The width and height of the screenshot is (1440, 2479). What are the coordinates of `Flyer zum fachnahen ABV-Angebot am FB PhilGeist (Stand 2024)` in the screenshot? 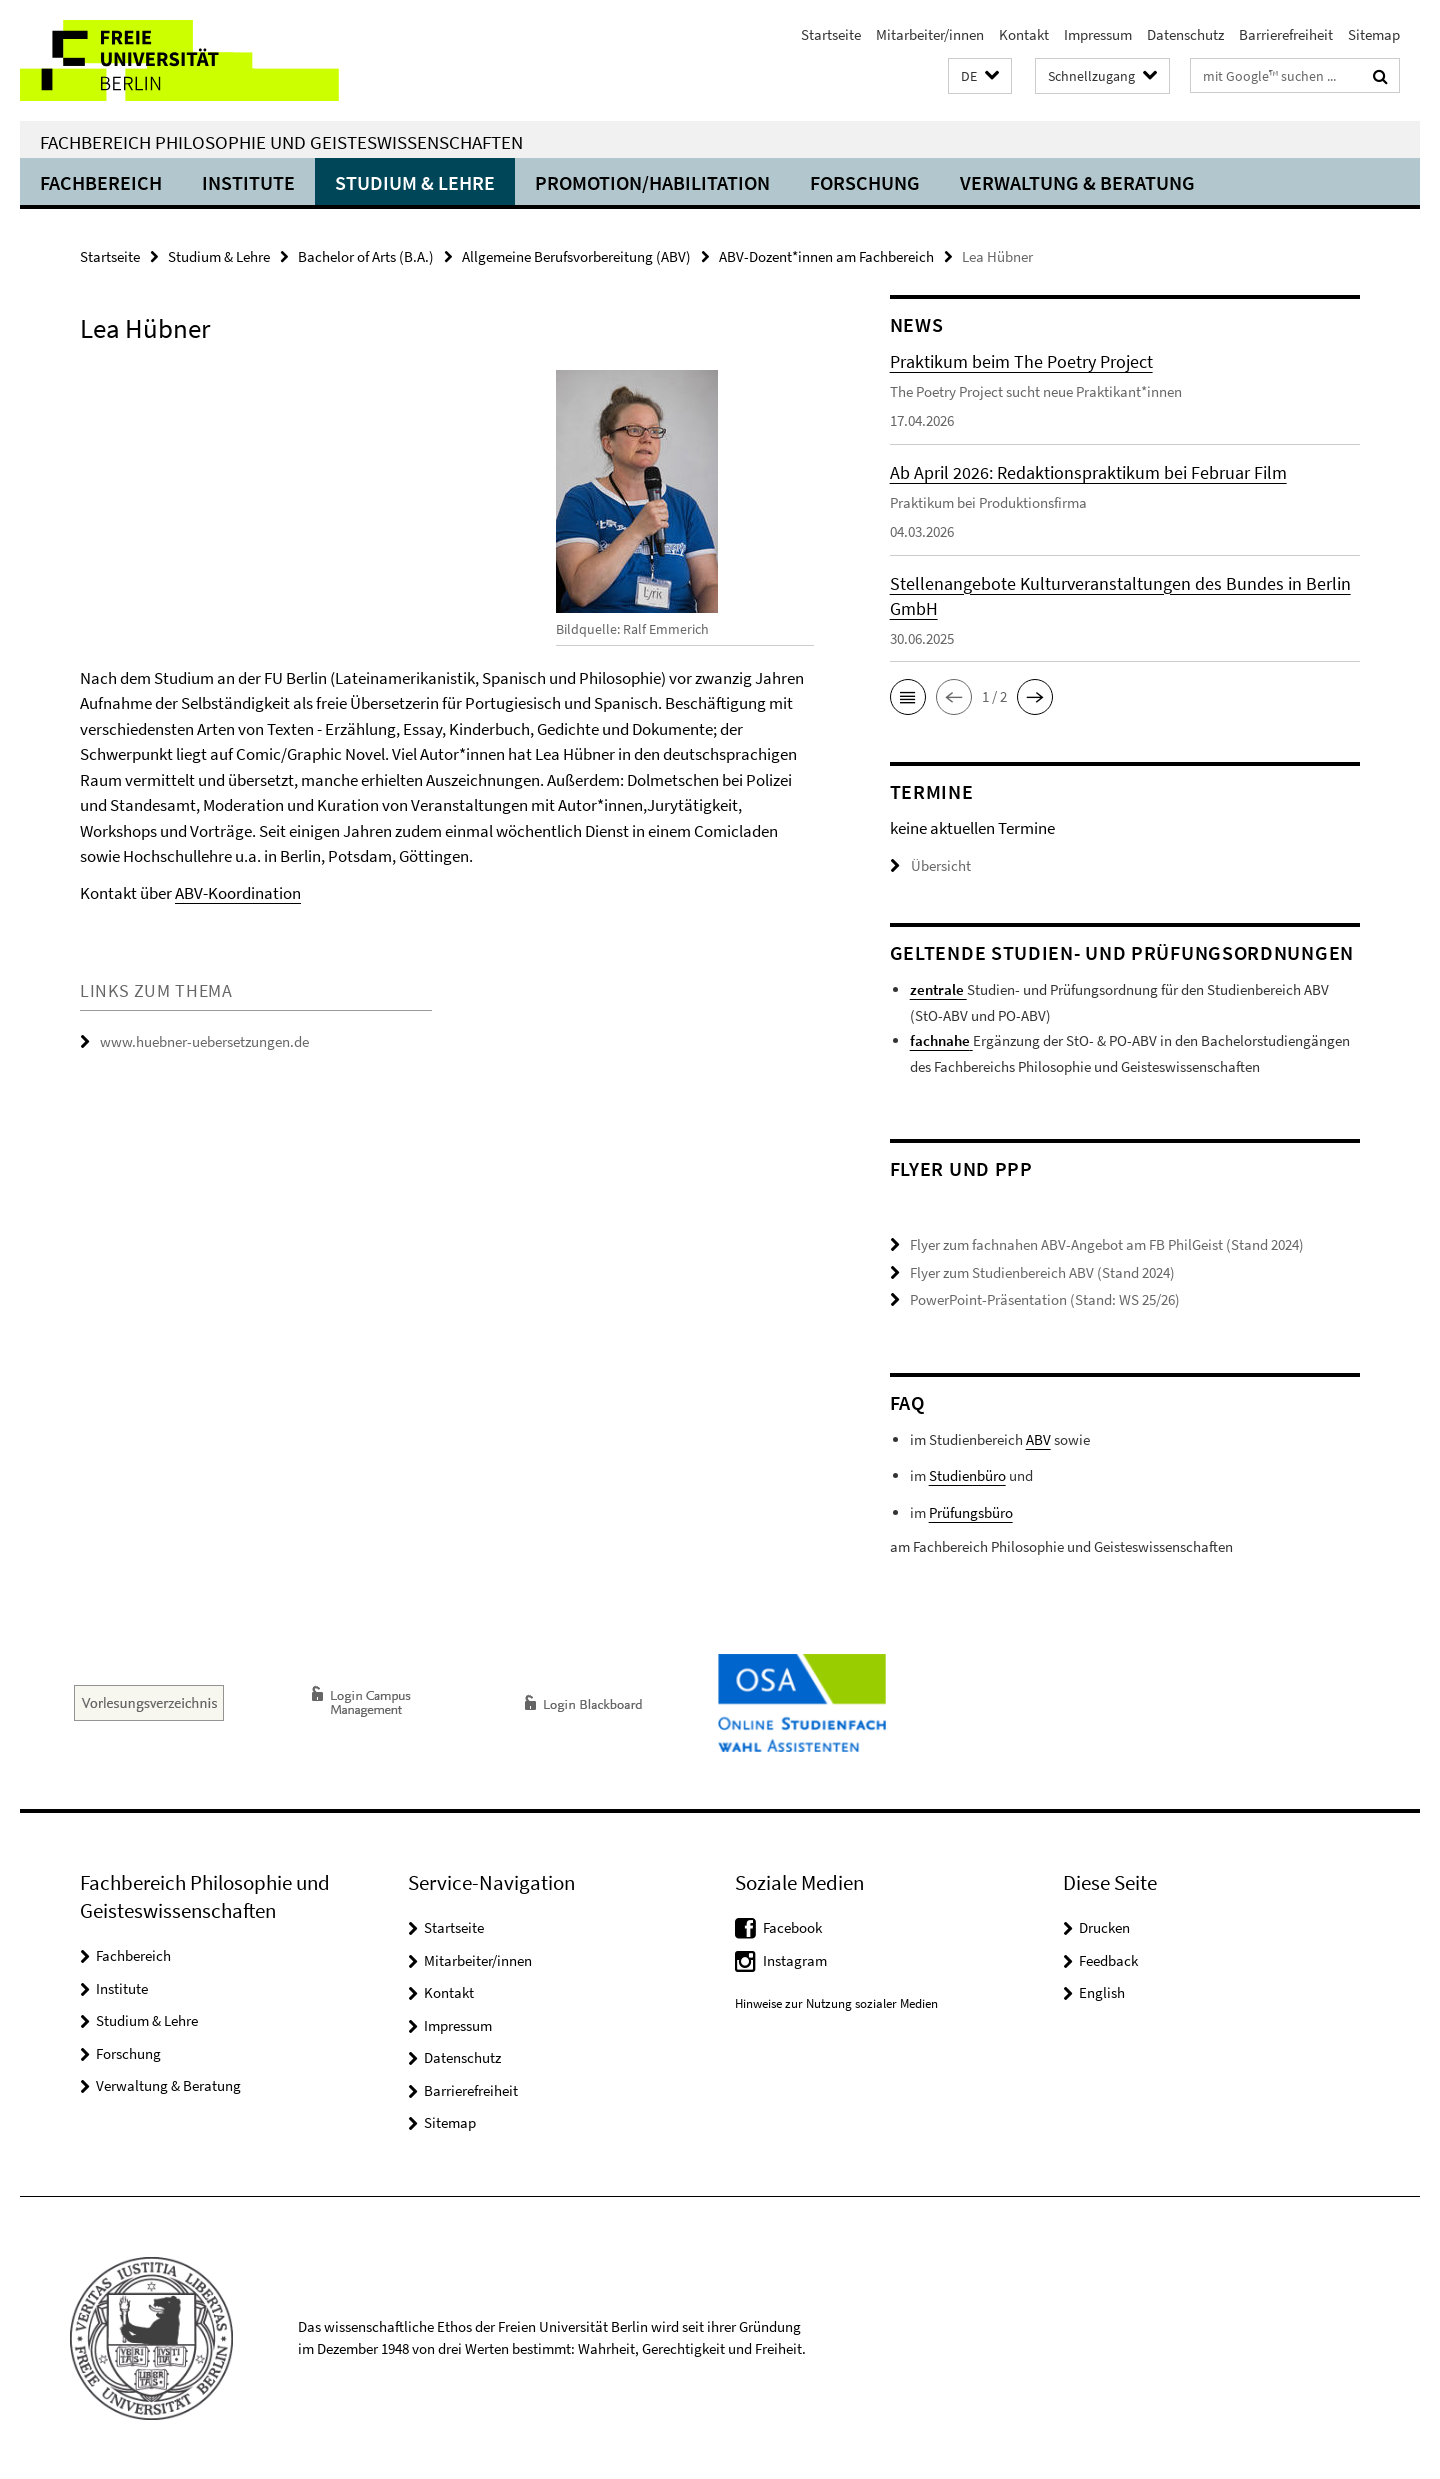 It's located at (1107, 1244).